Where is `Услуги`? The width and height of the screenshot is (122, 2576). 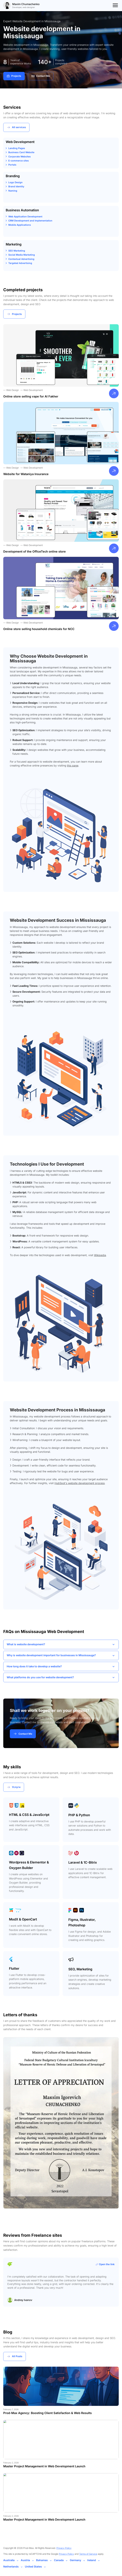 Услуги is located at coordinates (13, 1787).